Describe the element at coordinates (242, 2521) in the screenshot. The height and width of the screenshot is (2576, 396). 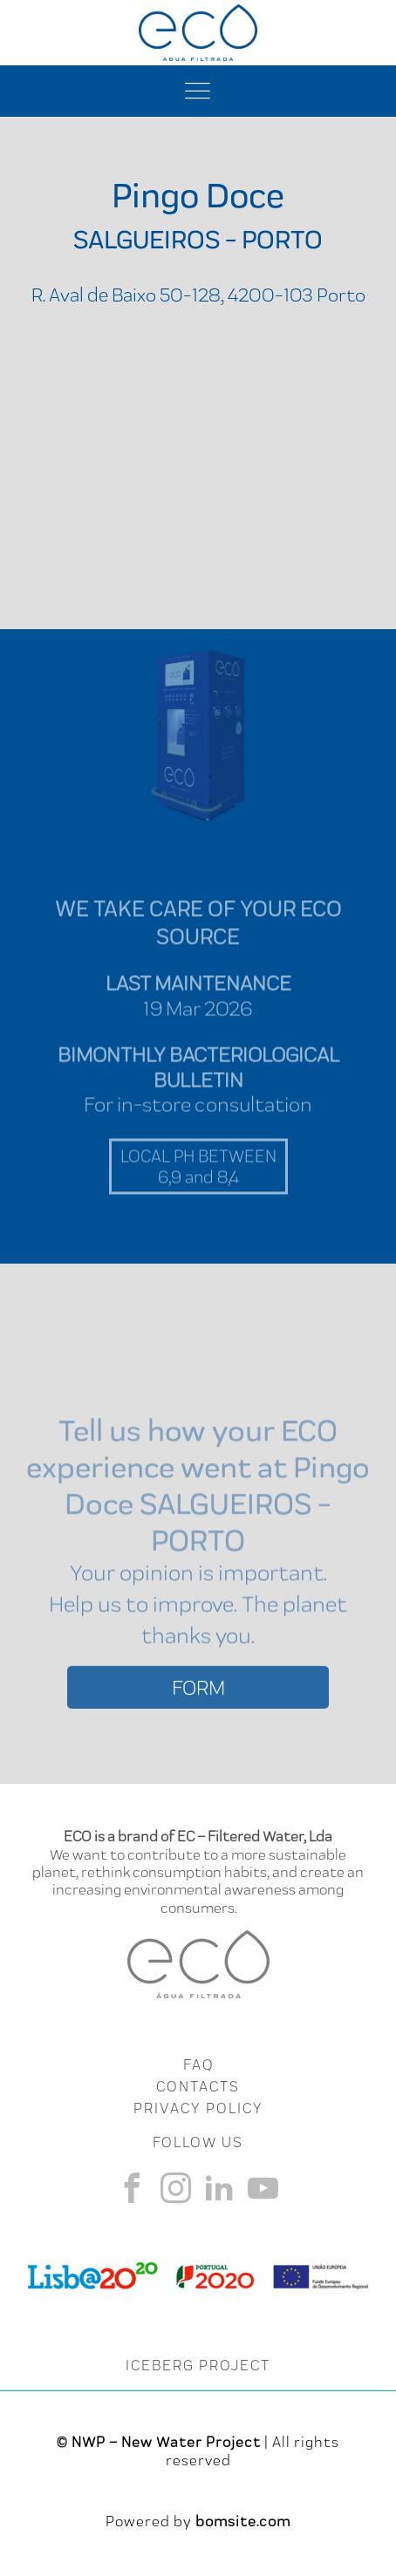
I see `bomsite.com` at that location.